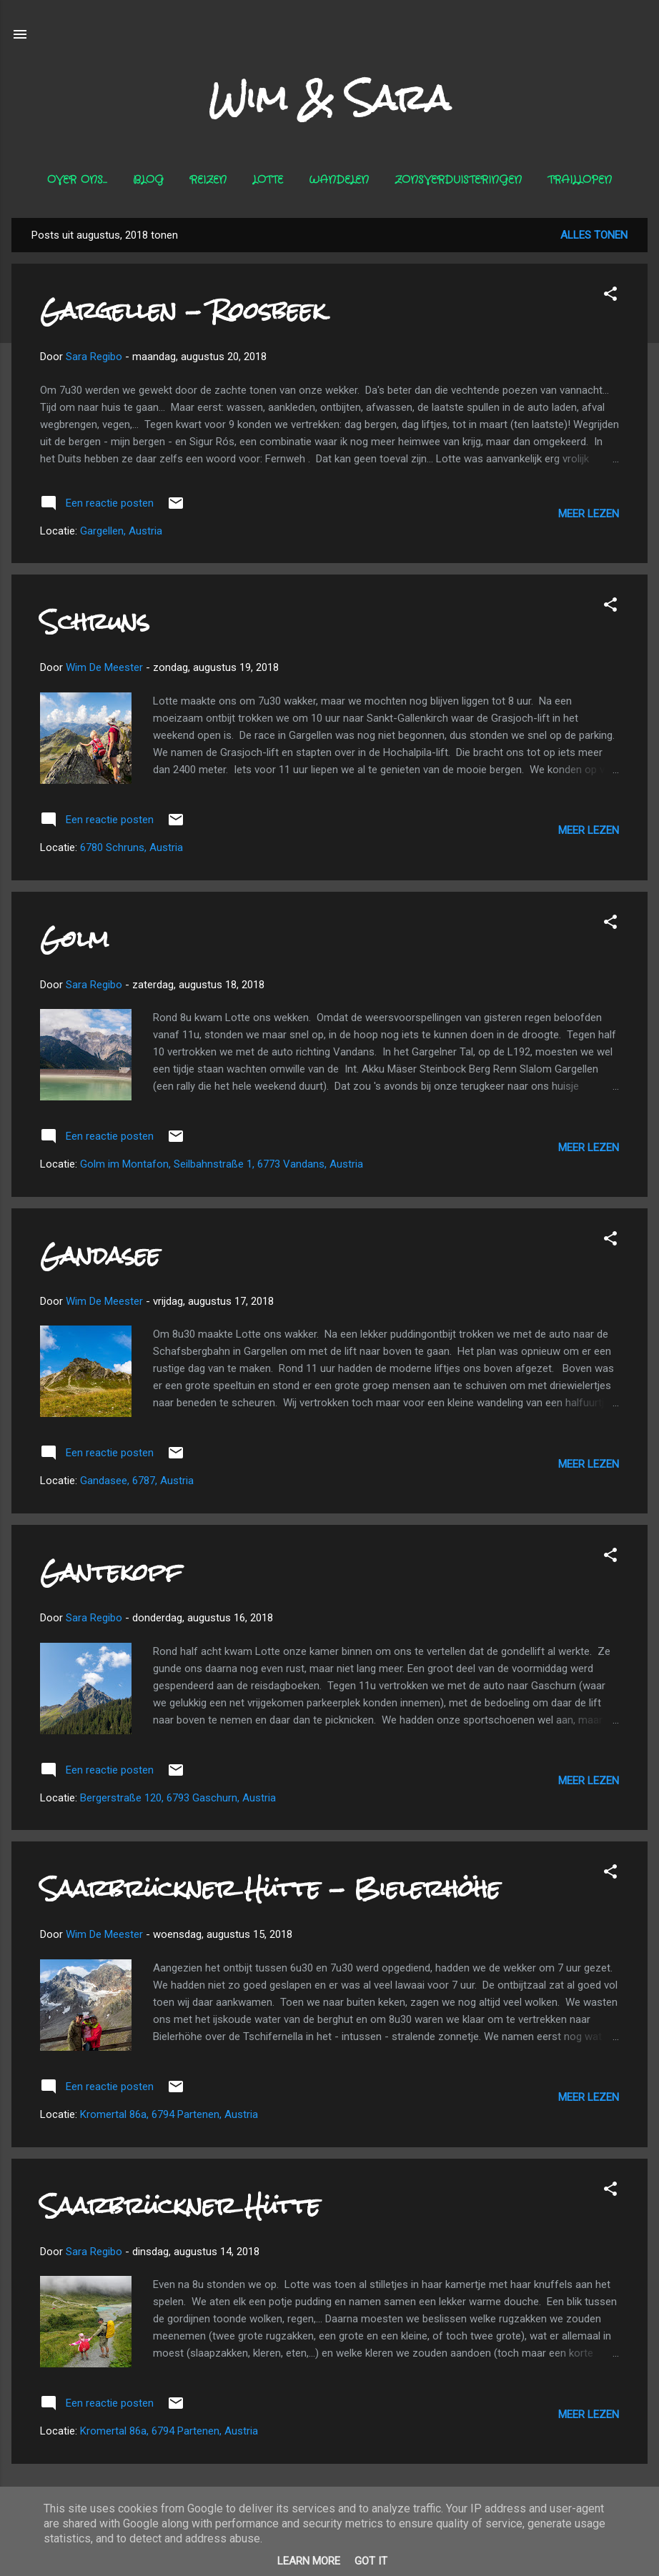 This screenshot has width=659, height=2576. I want to click on 6780 Schruns, Austria, so click(131, 847).